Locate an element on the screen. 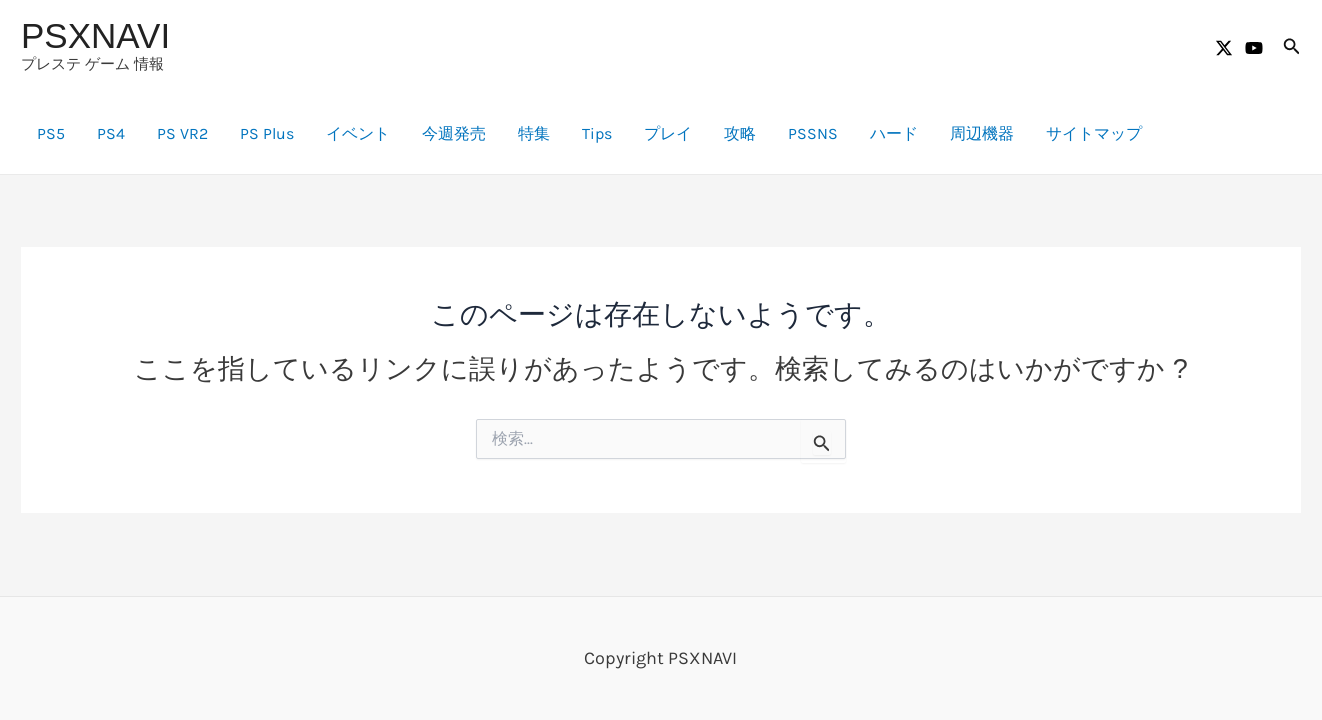 Image resolution: width=1322 pixels, height=720 pixels. PS5 is located at coordinates (51, 133).